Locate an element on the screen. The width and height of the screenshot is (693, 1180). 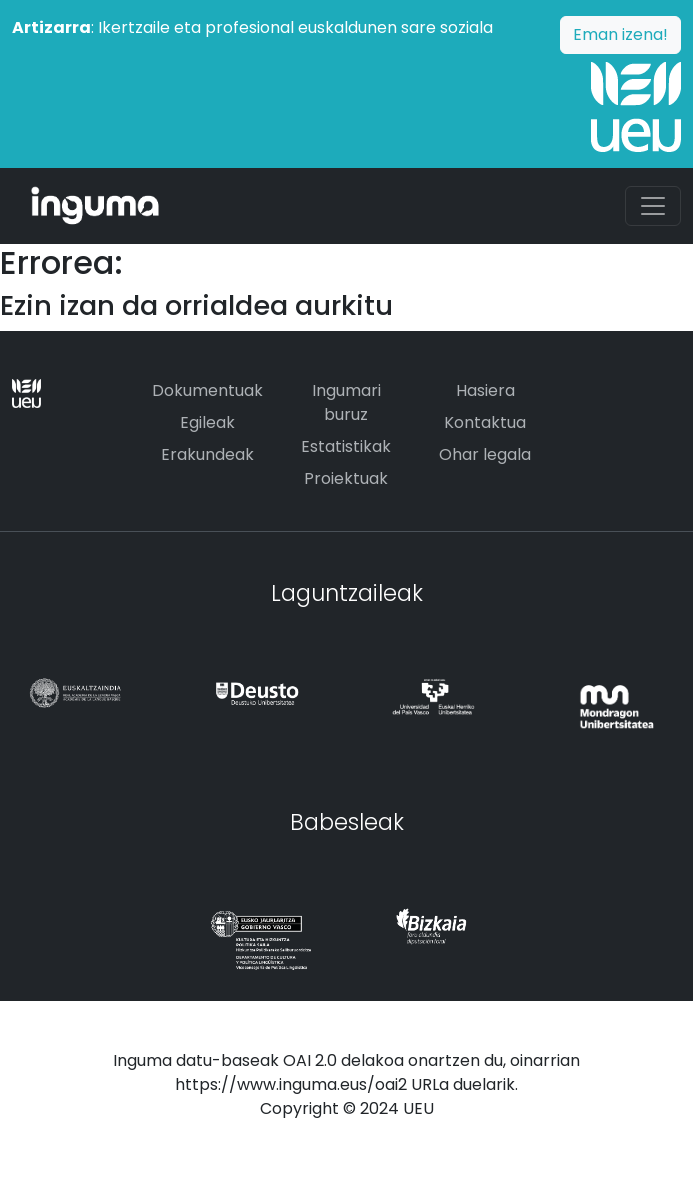
Estatistikak is located at coordinates (346, 446).